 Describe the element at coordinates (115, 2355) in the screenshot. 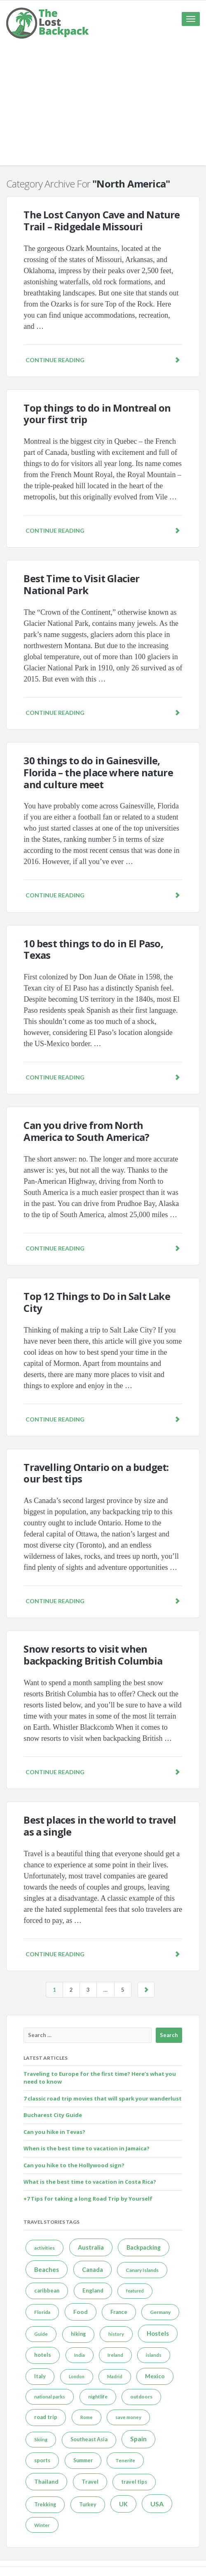

I see `Ireland [Ireland (4 items)]` at that location.